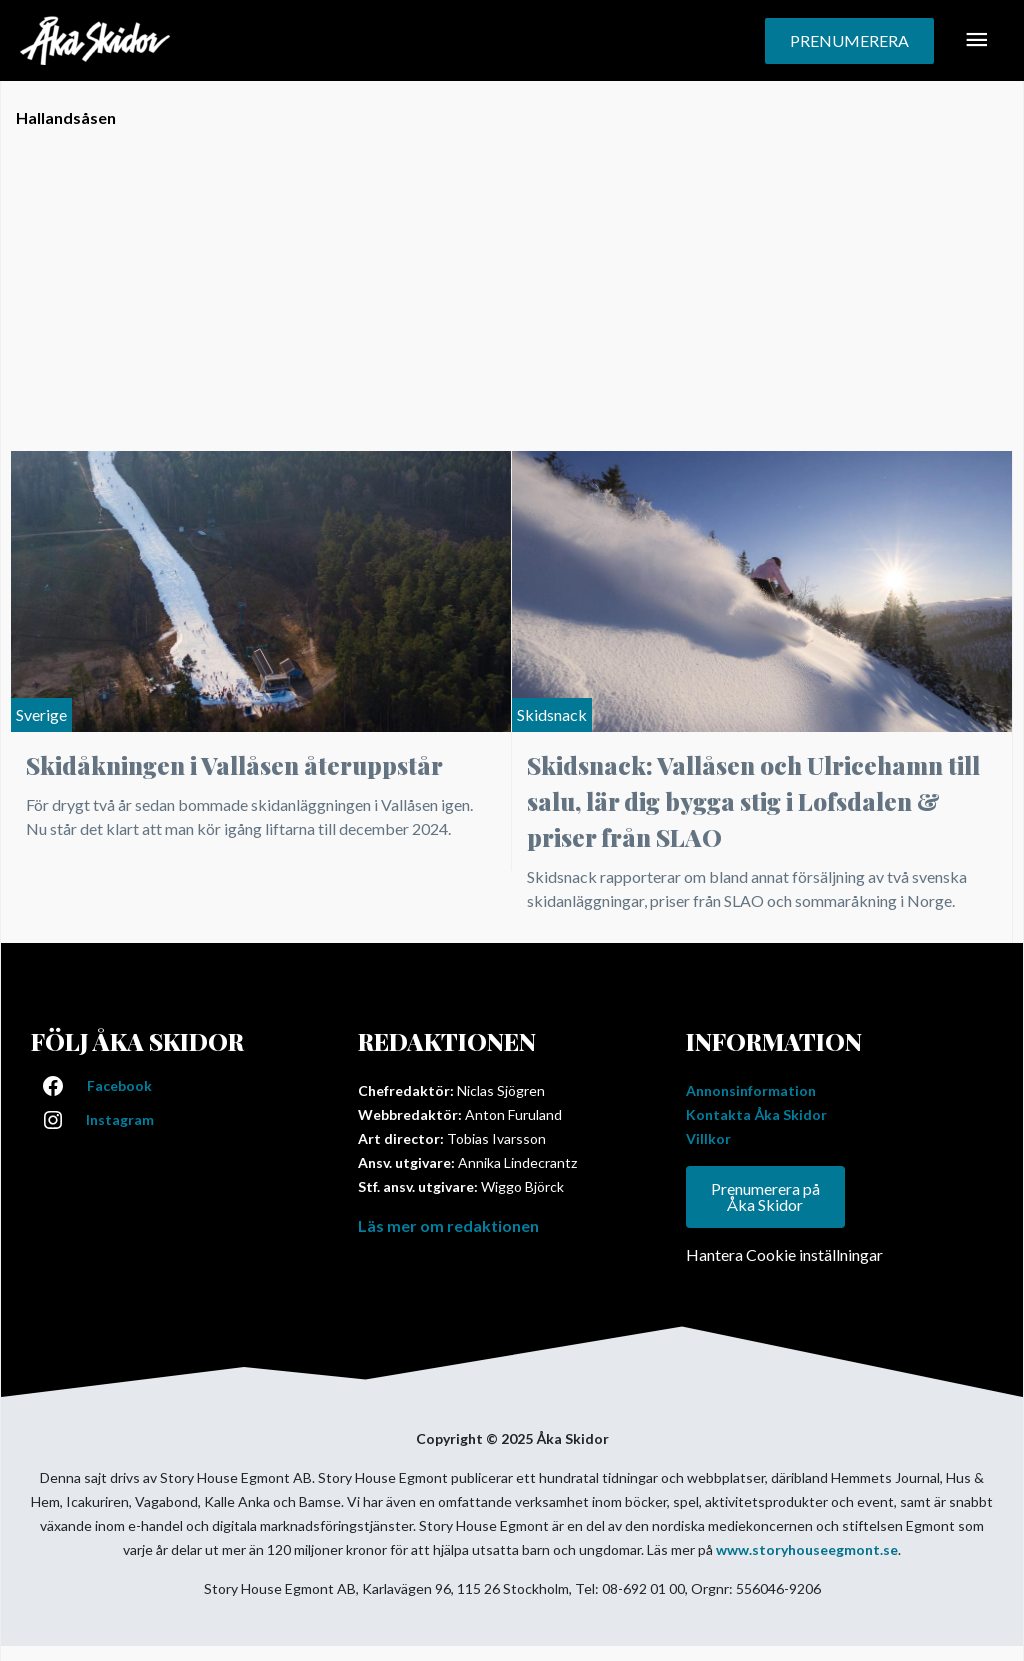 The height and width of the screenshot is (1661, 1024). I want to click on [button], so click(849, 41).